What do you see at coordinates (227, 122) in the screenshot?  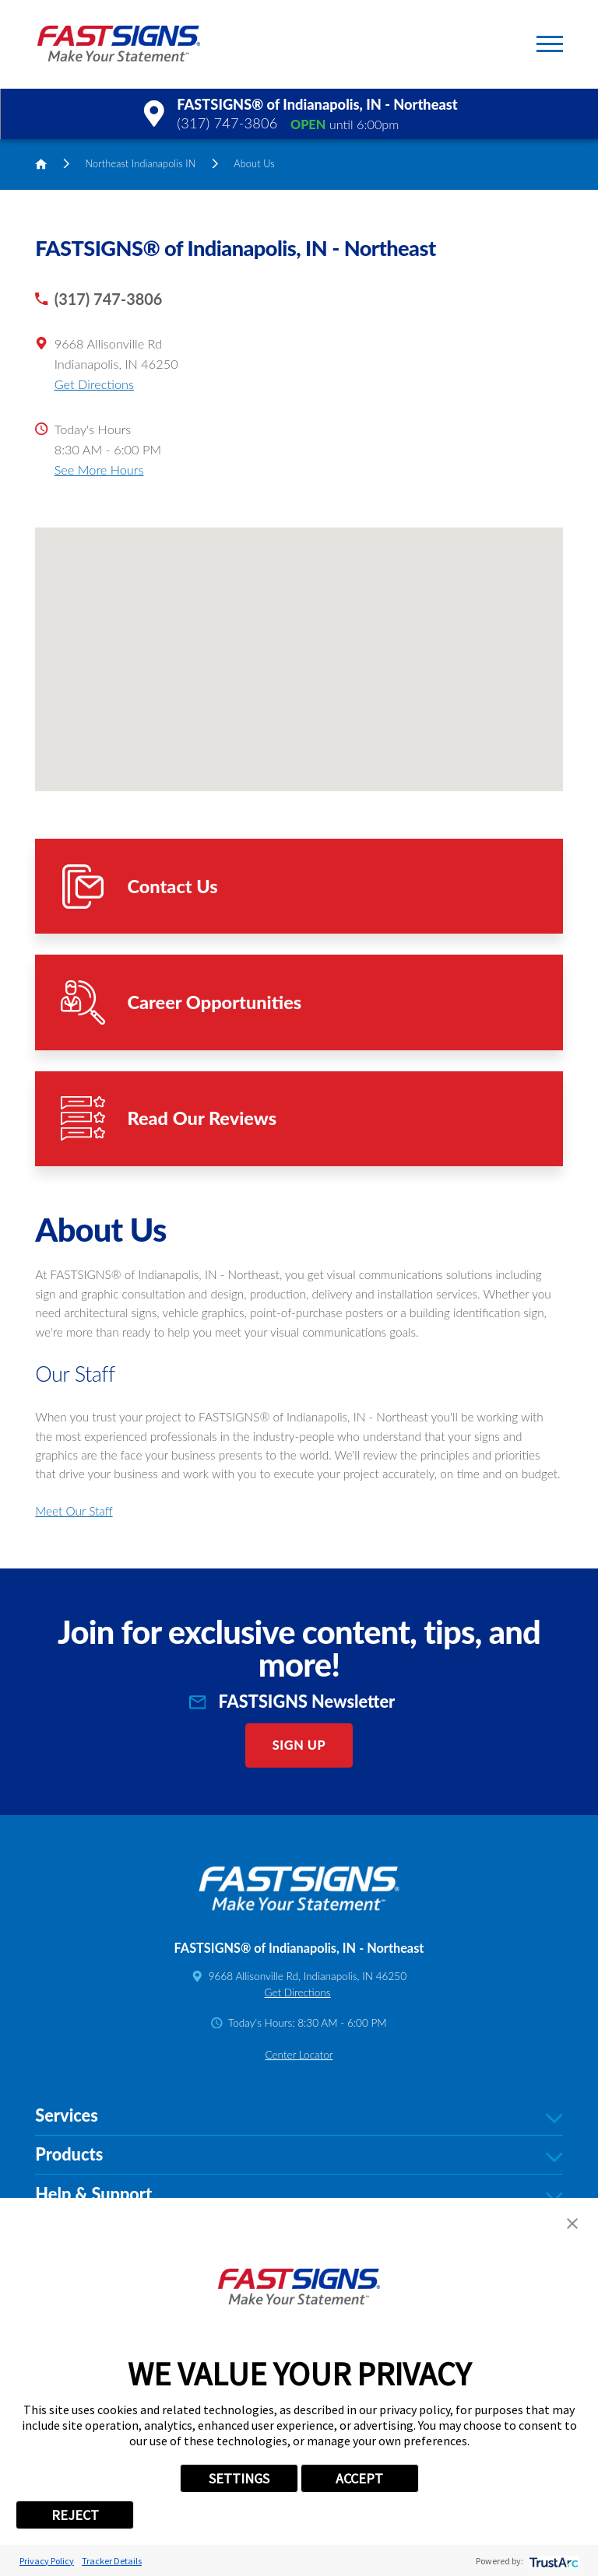 I see `(317) 747-3806` at bounding box center [227, 122].